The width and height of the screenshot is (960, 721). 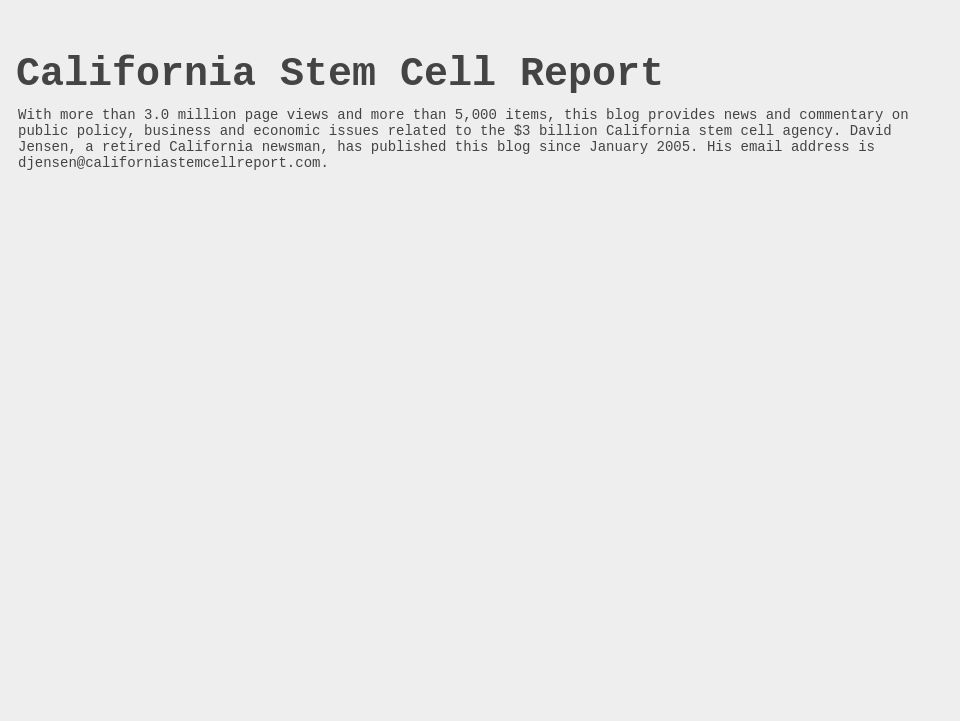 What do you see at coordinates (340, 74) in the screenshot?
I see `California Stem Cell Report` at bounding box center [340, 74].